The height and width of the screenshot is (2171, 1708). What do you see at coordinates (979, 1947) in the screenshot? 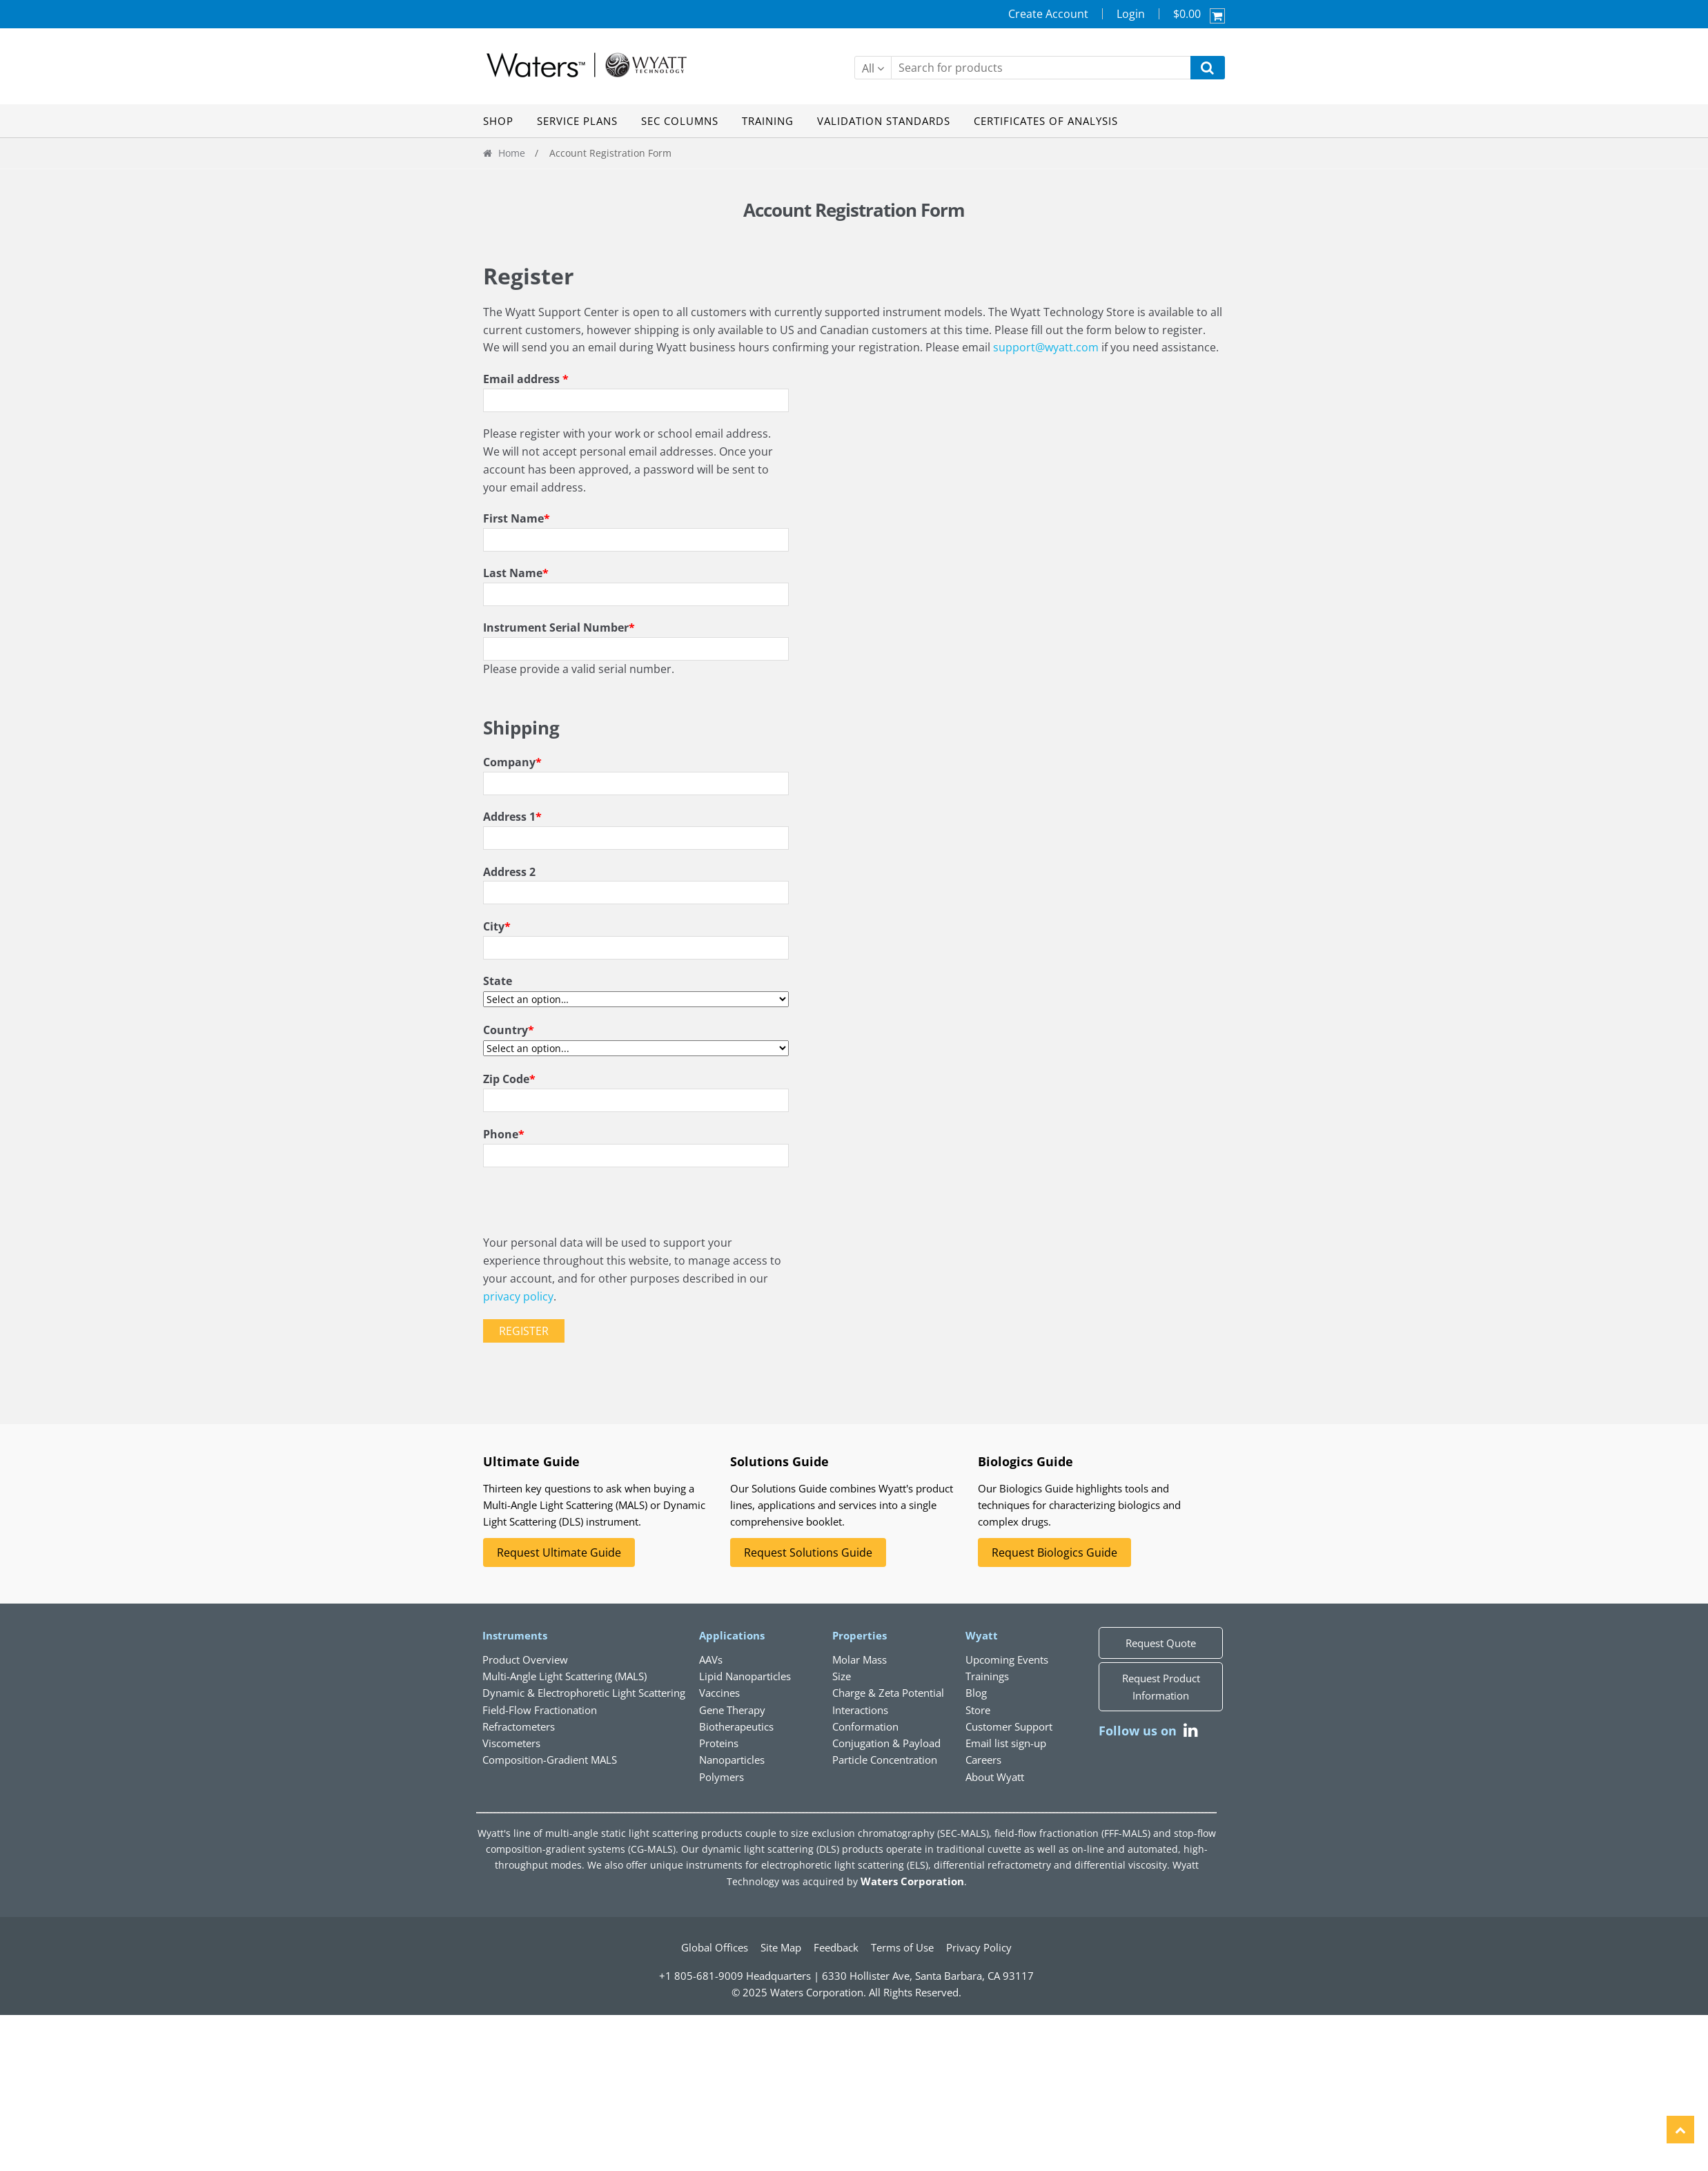
I see `Privacy Policy` at bounding box center [979, 1947].